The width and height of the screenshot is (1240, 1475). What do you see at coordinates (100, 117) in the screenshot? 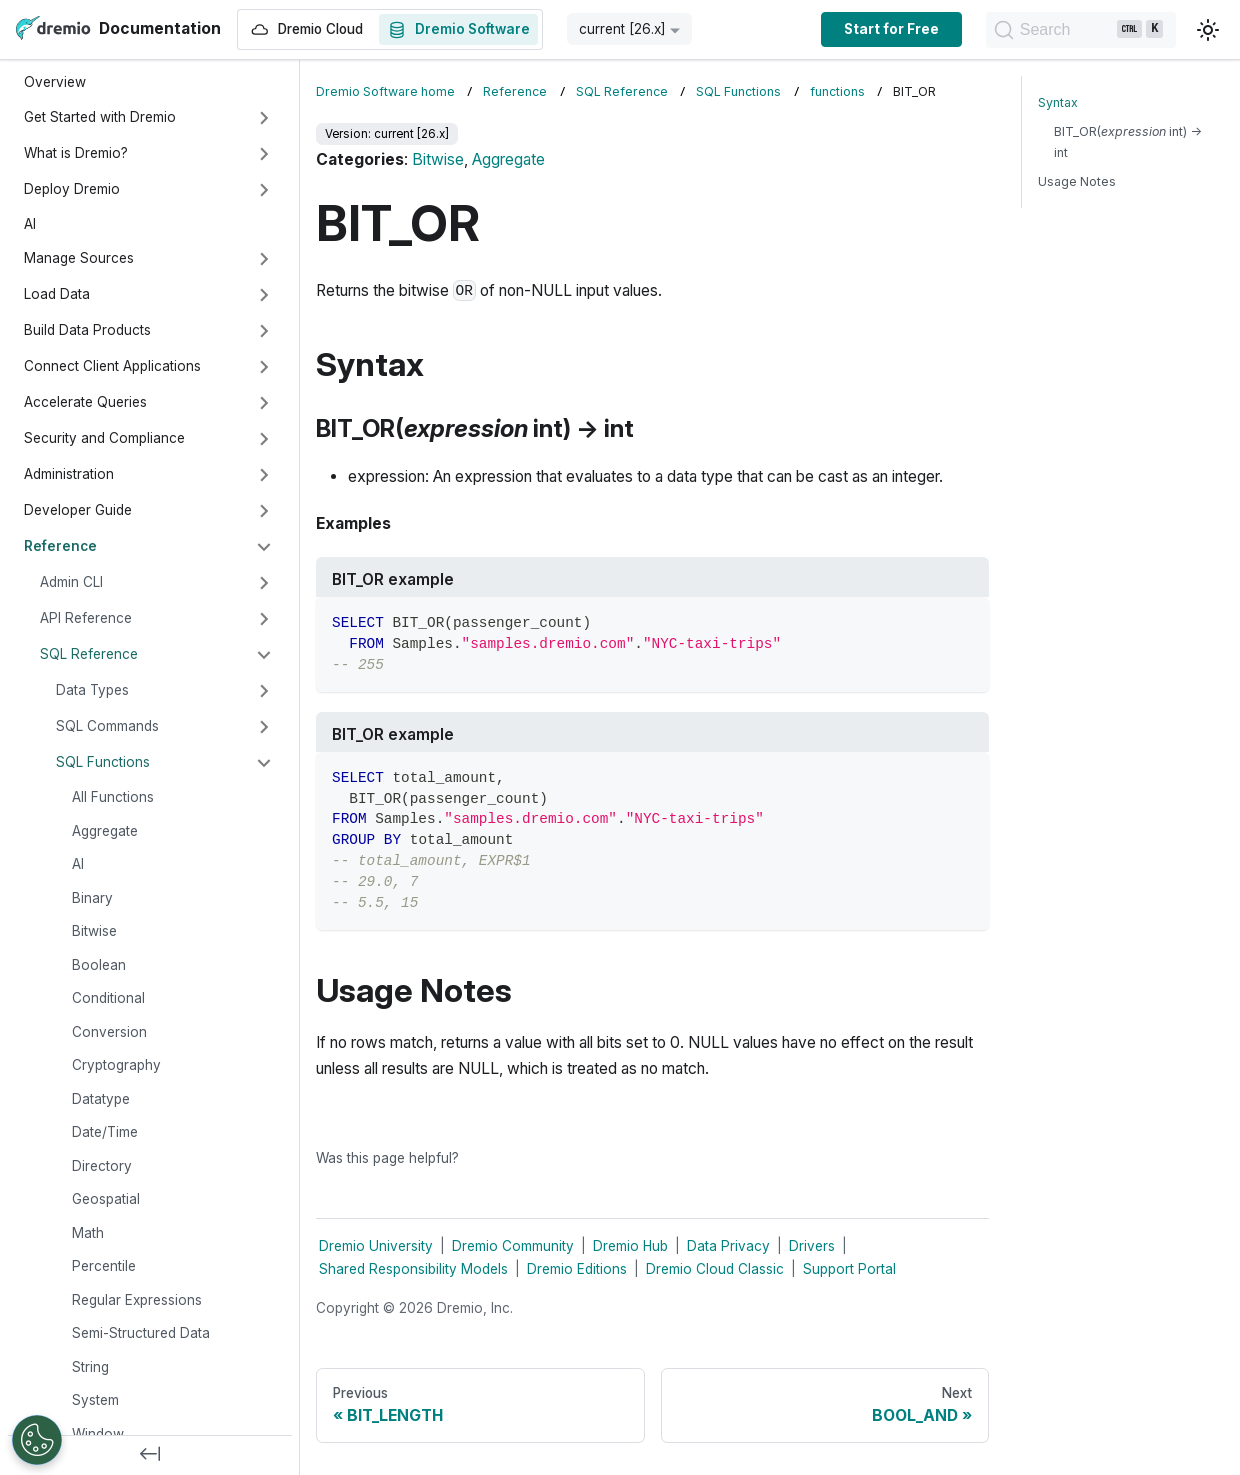
I see `Get Started with Dremio` at bounding box center [100, 117].